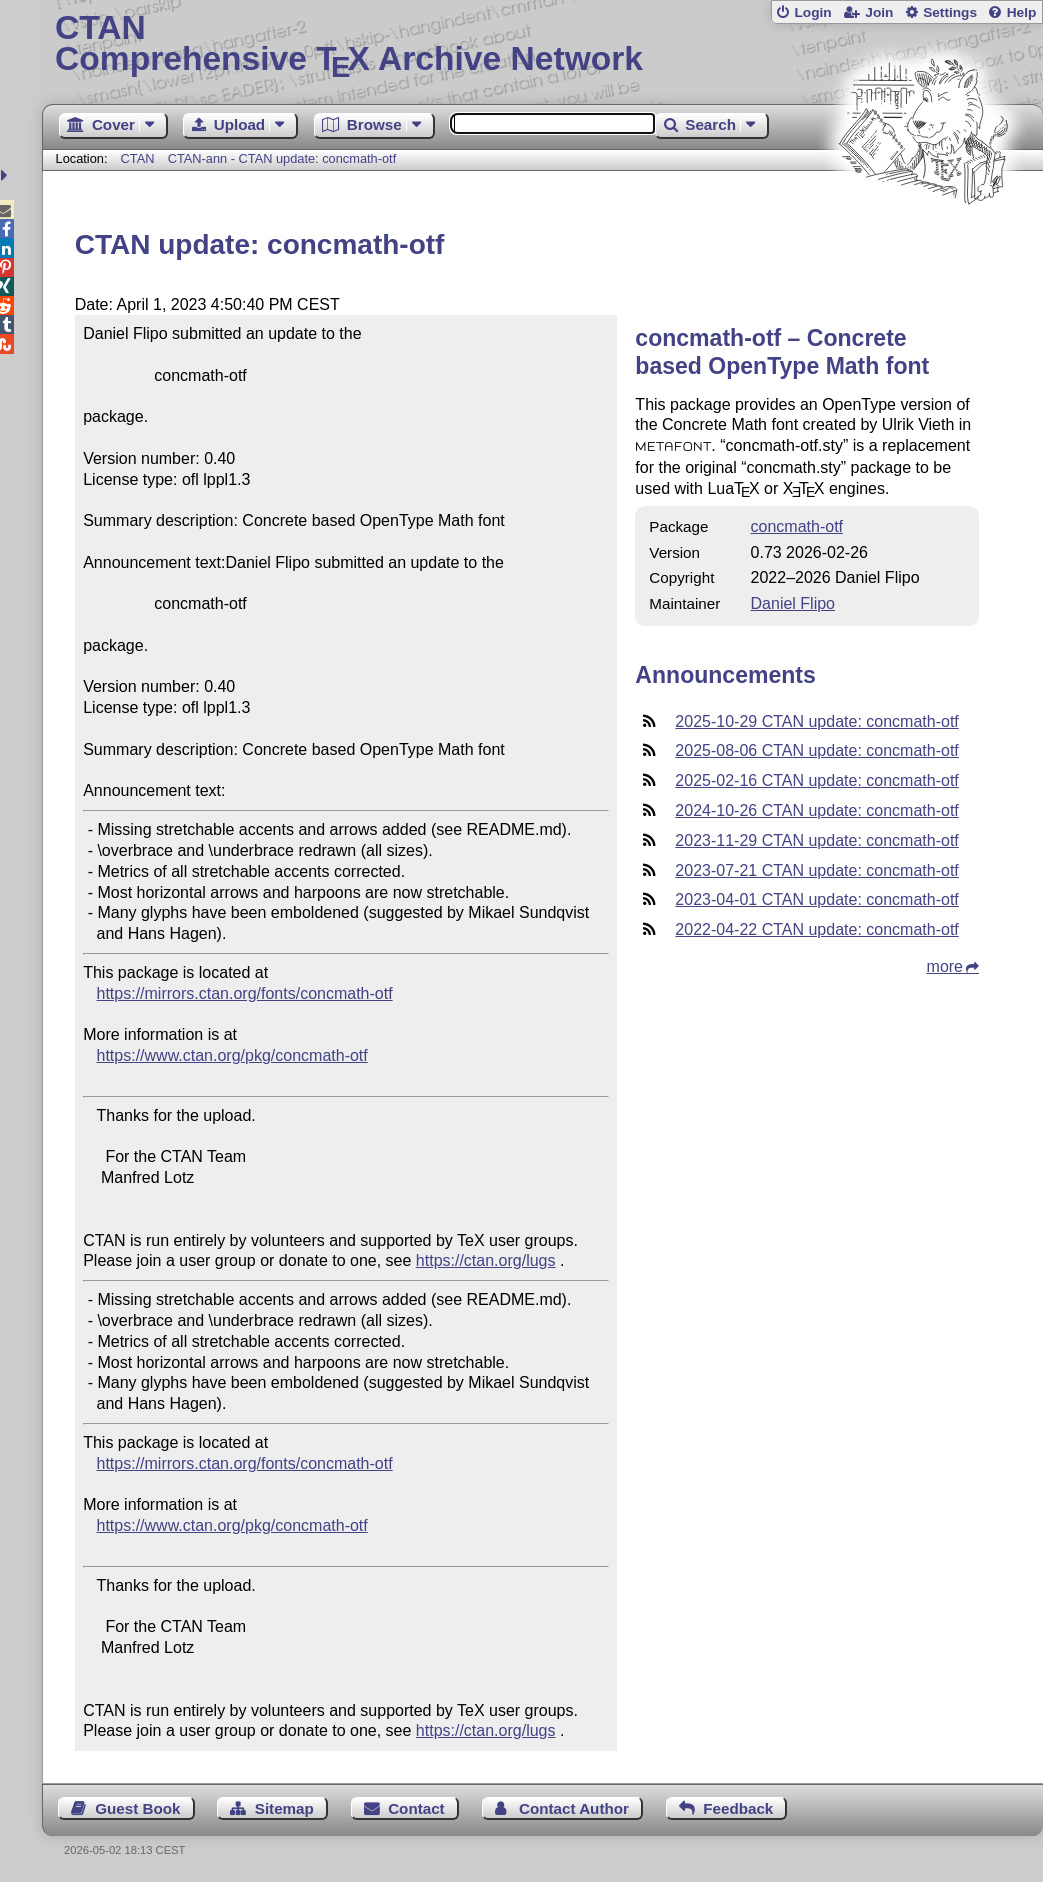 The width and height of the screenshot is (1043, 1882). I want to click on Daniel Flipo, so click(793, 603).